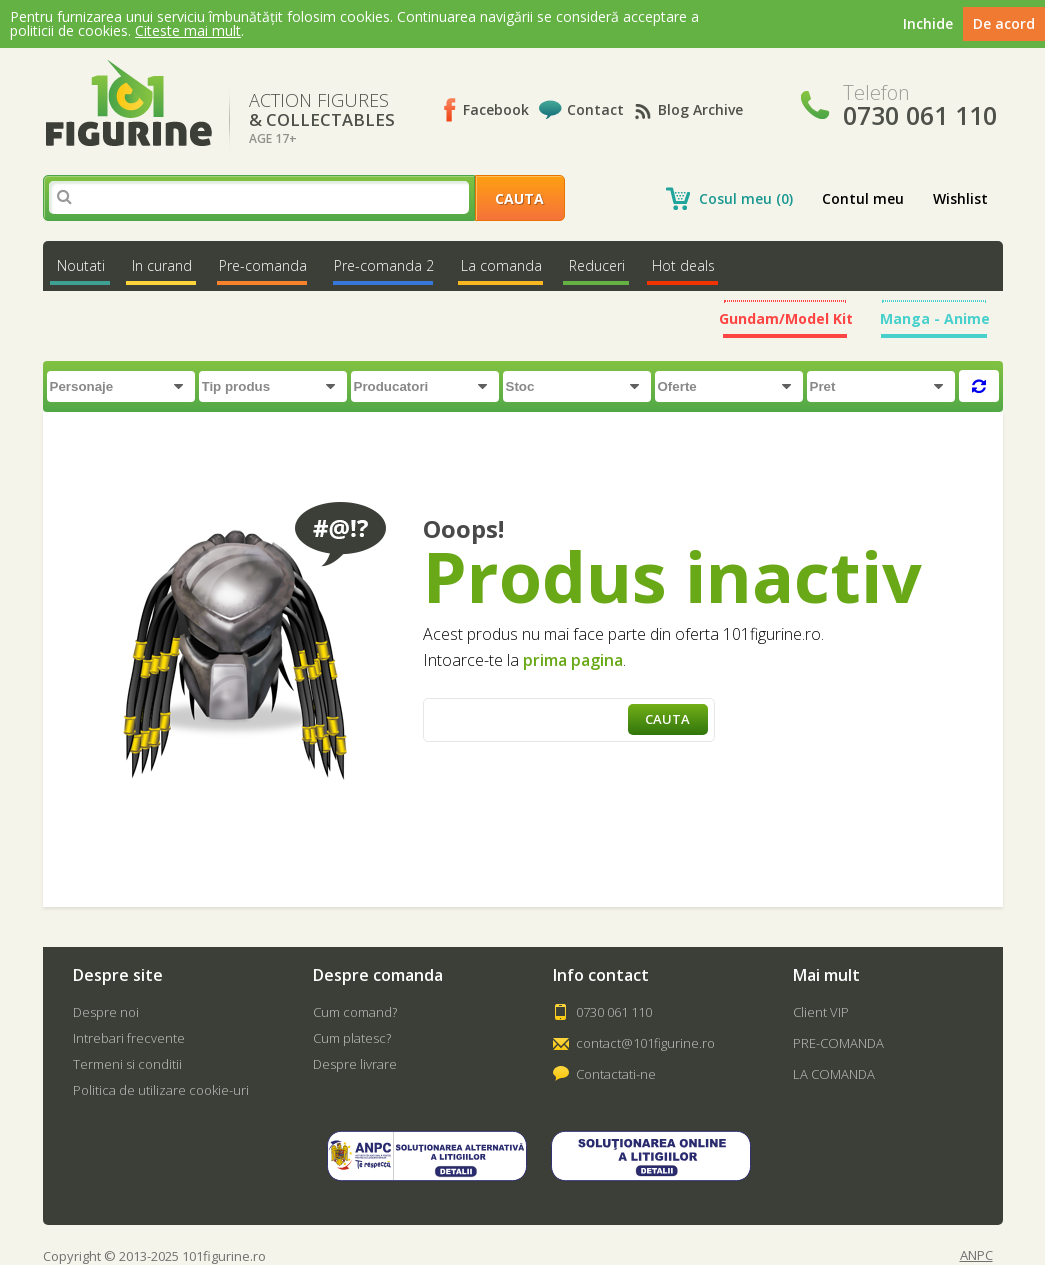 This screenshot has width=1045, height=1265. I want to click on 101Figurine.ro, so click(128, 103).